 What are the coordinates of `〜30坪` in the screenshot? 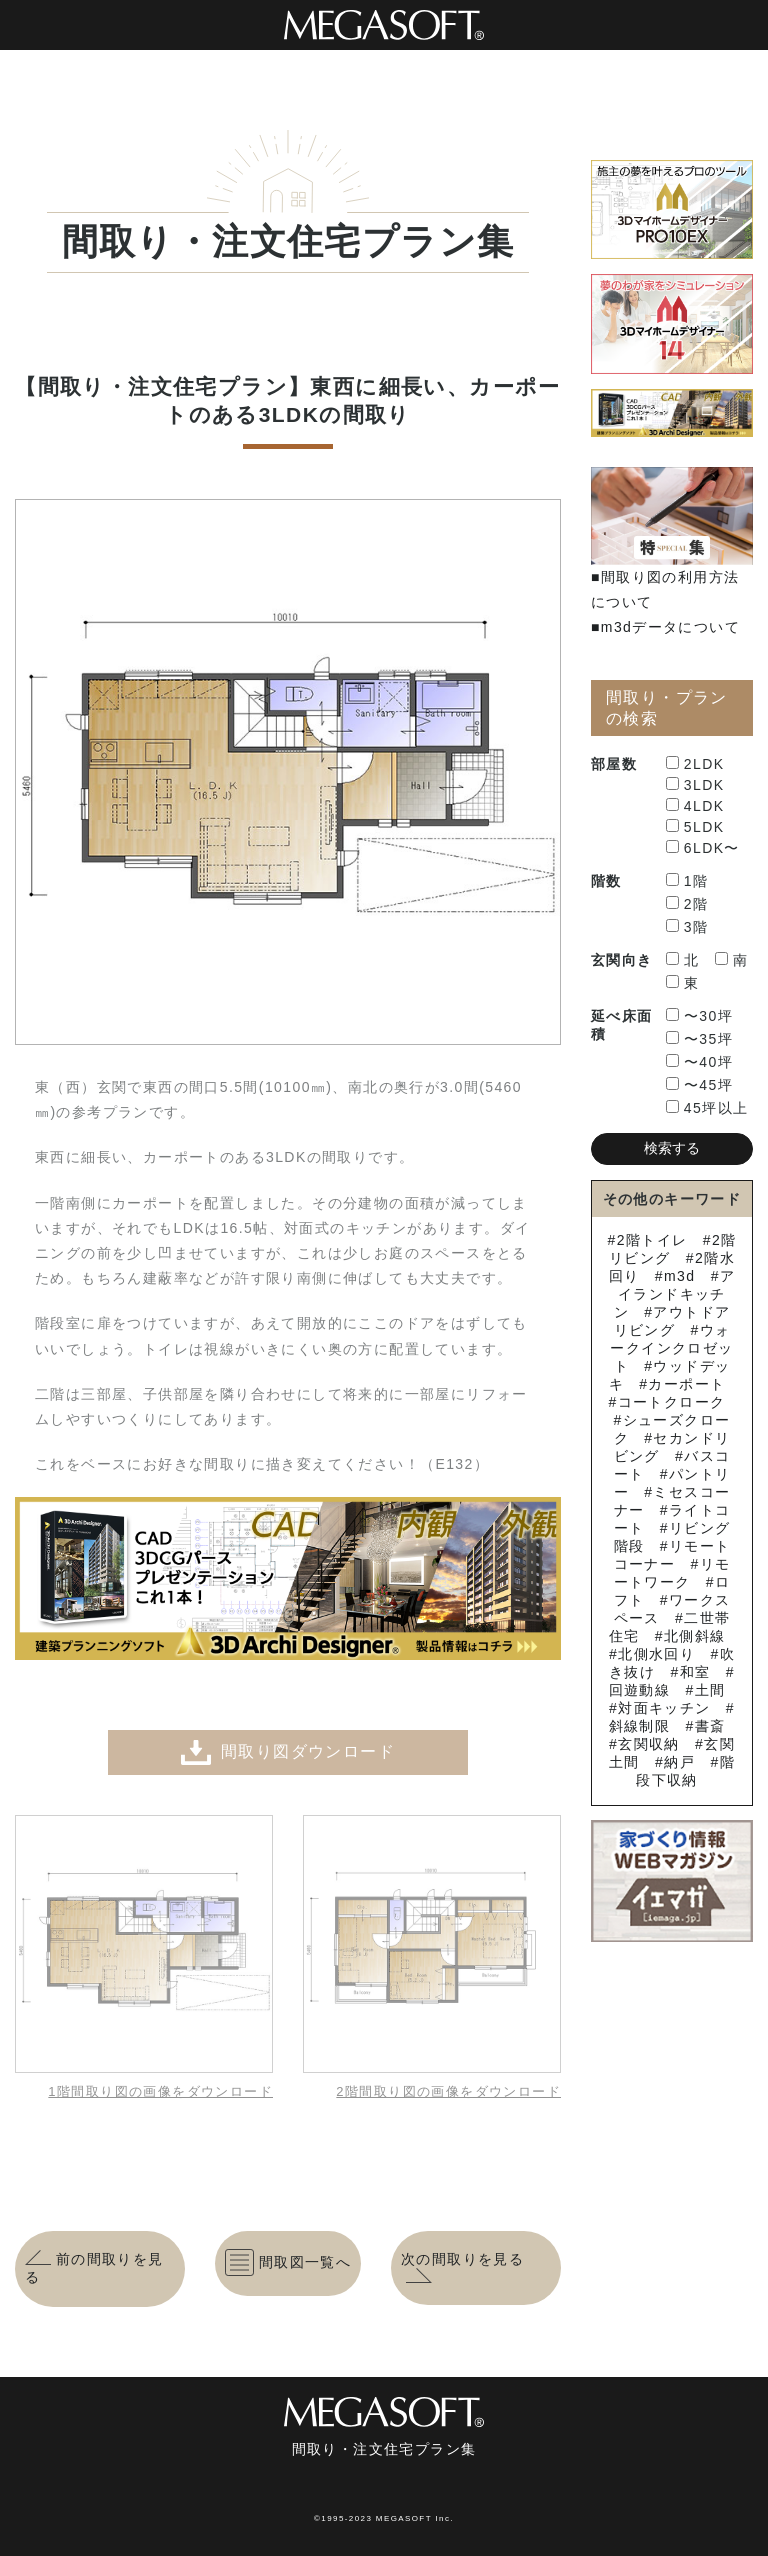 It's located at (699, 1016).